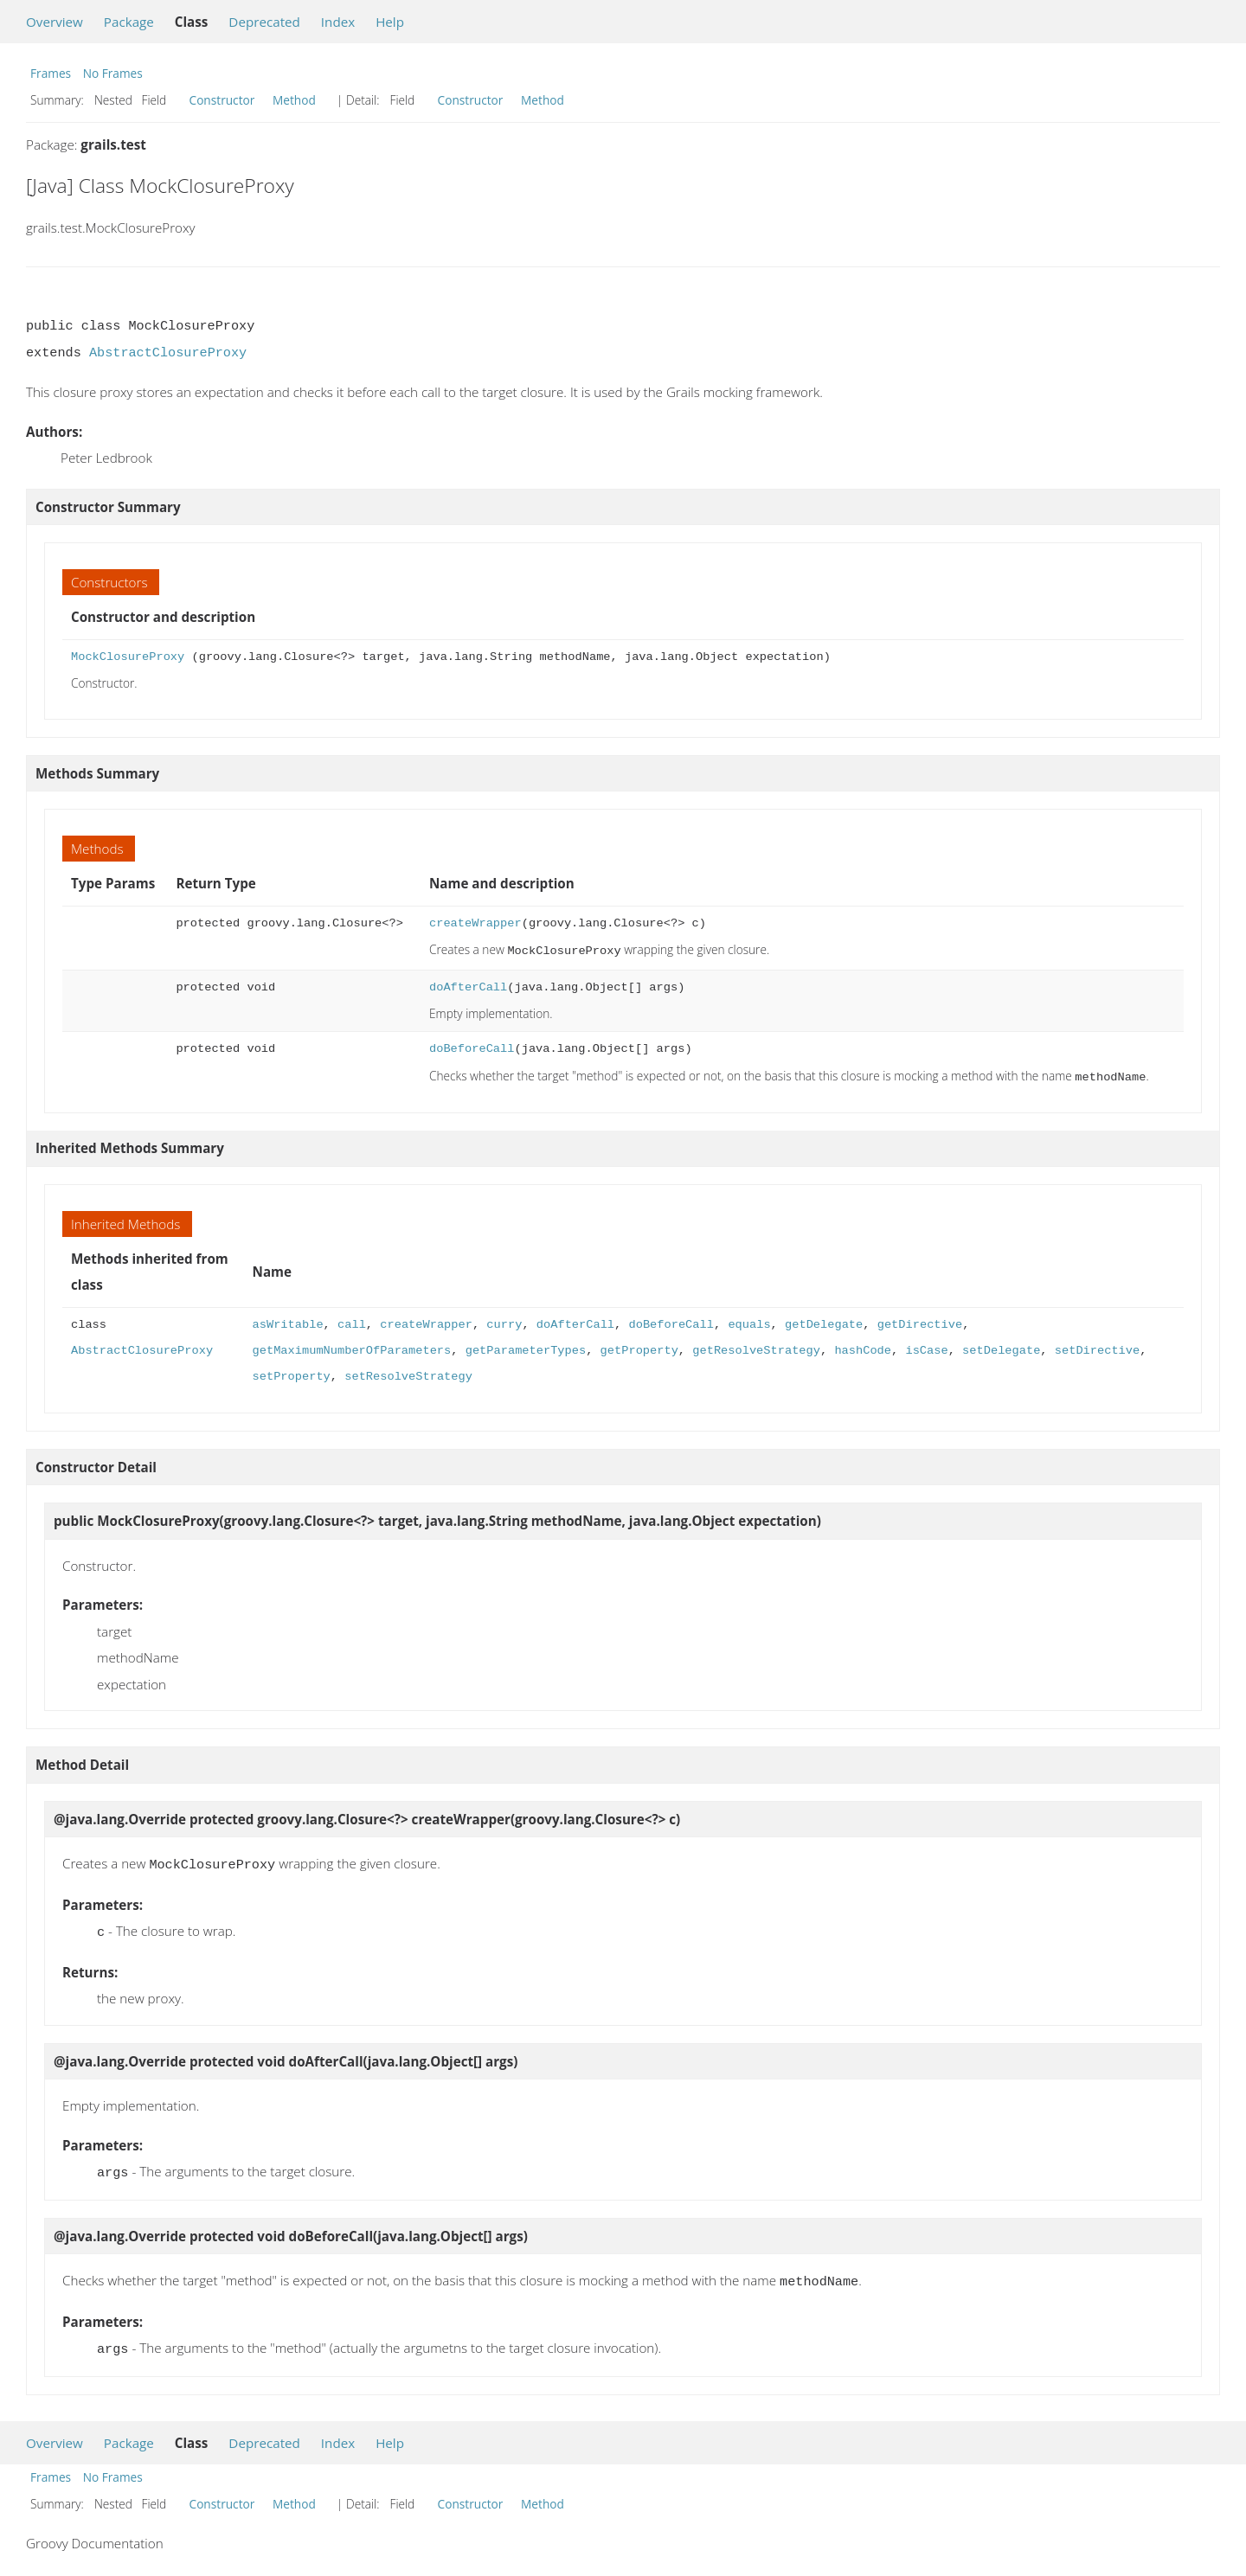  I want to click on setProperty, so click(292, 1373).